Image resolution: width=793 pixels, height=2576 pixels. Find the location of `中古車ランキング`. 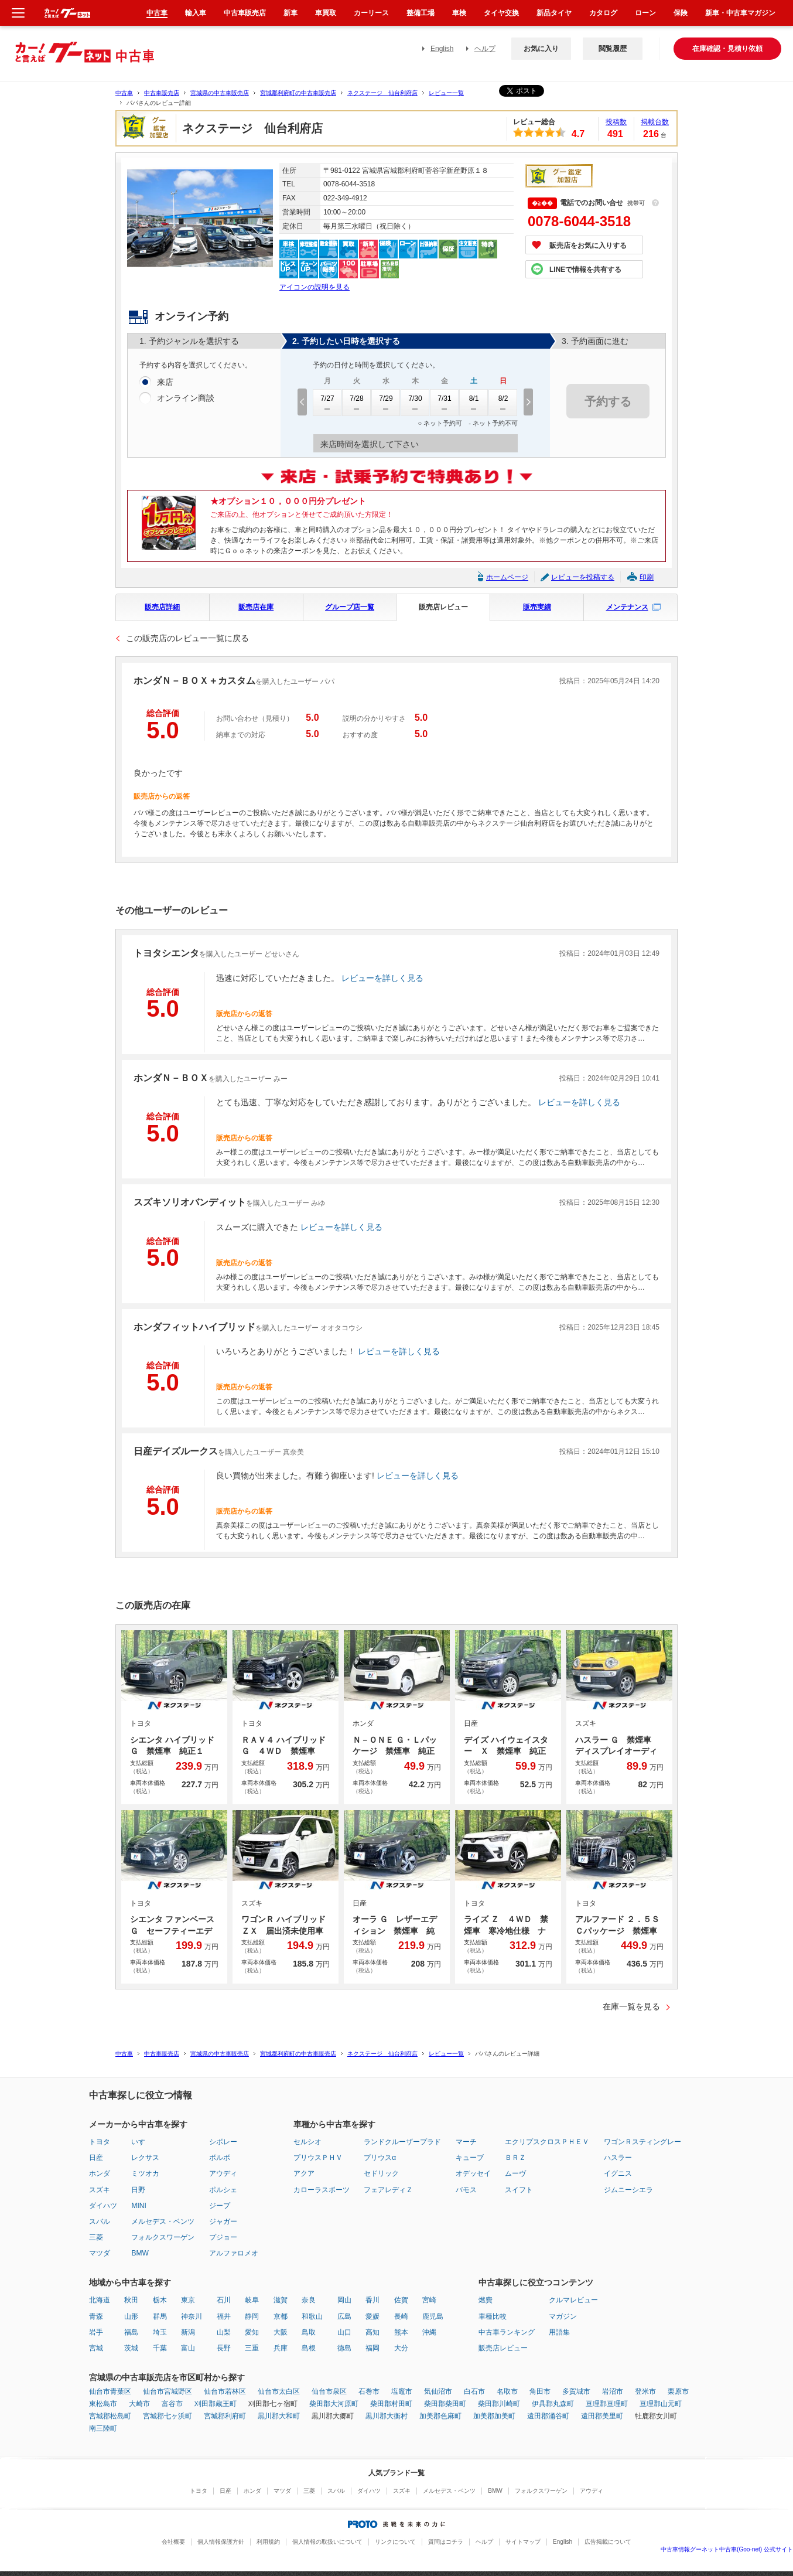

中古車ランキング is located at coordinates (506, 2332).